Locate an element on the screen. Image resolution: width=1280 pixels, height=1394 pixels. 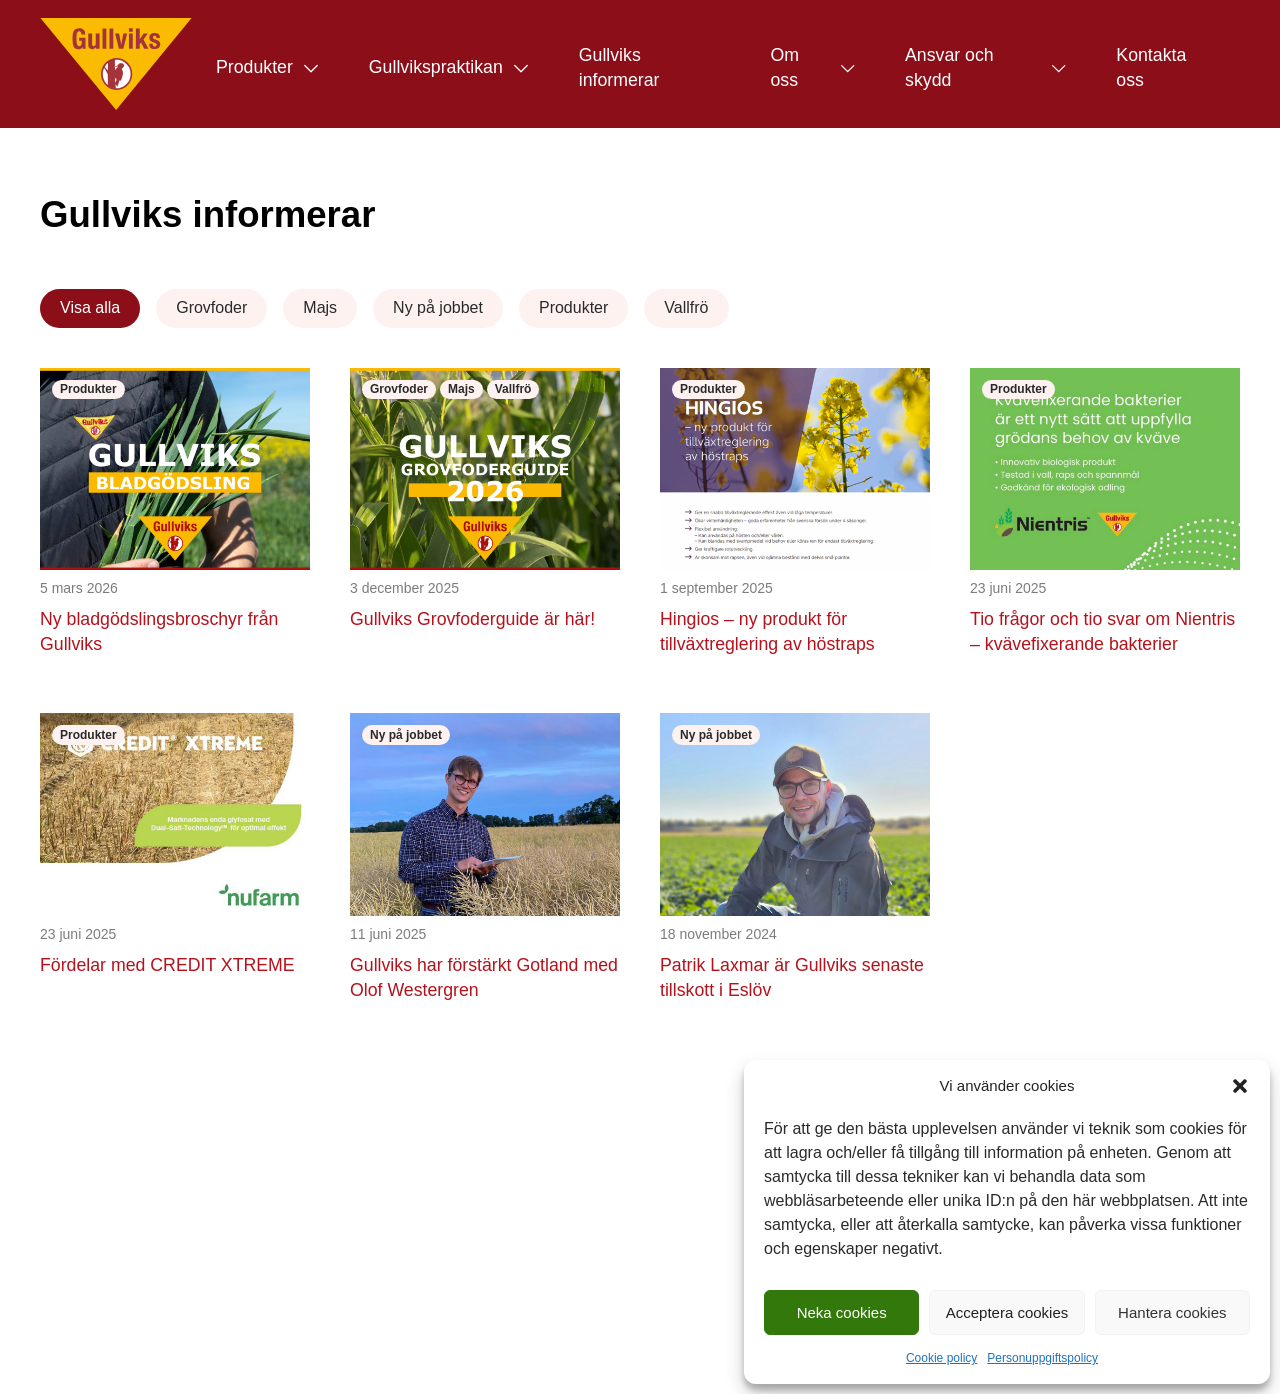
Ansvar och skydd is located at coordinates (949, 67).